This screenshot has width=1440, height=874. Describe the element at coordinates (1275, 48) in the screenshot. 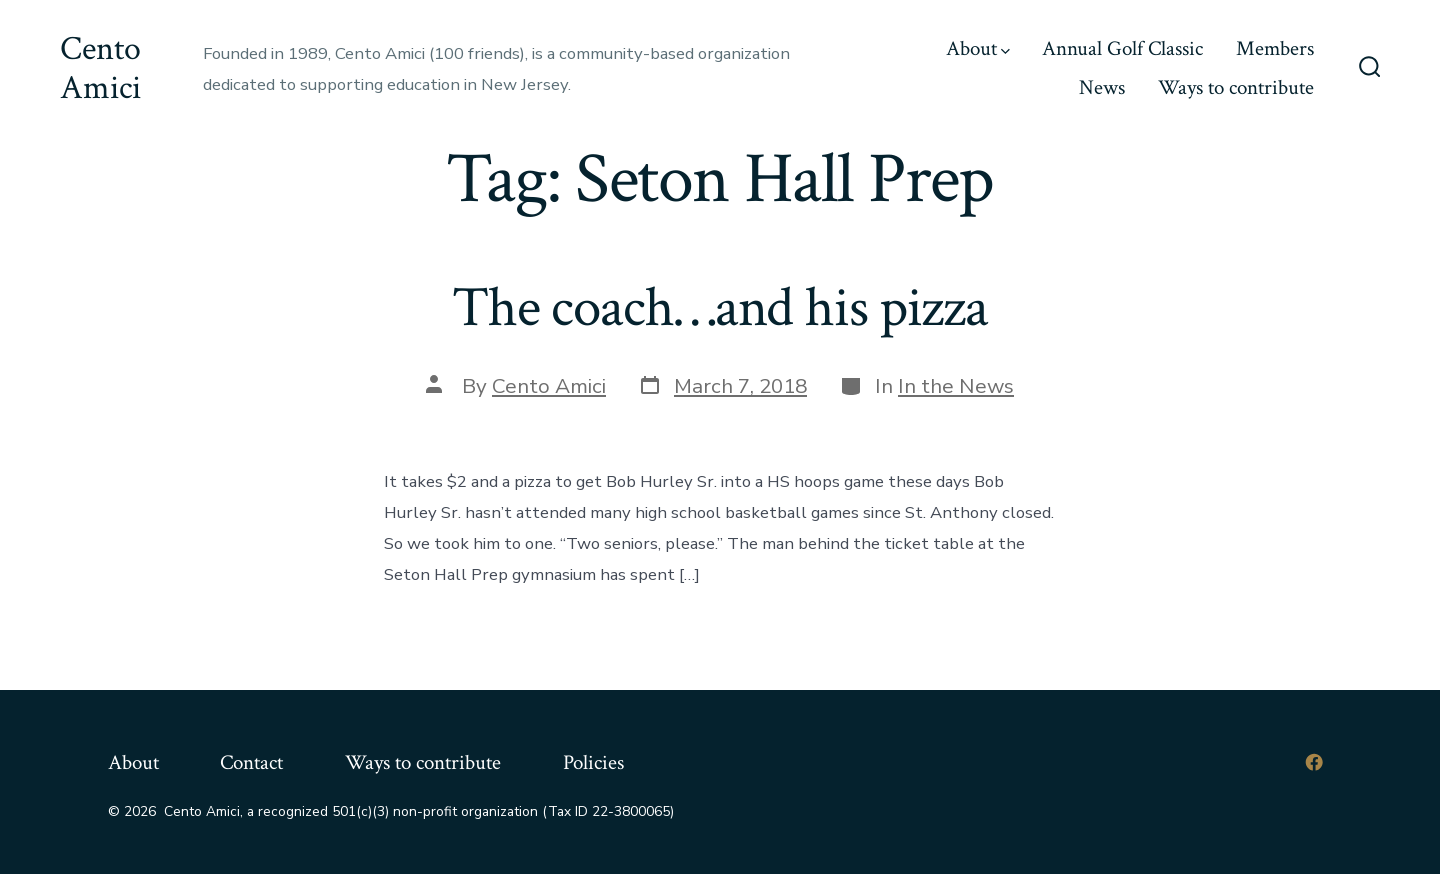

I see `Members` at that location.